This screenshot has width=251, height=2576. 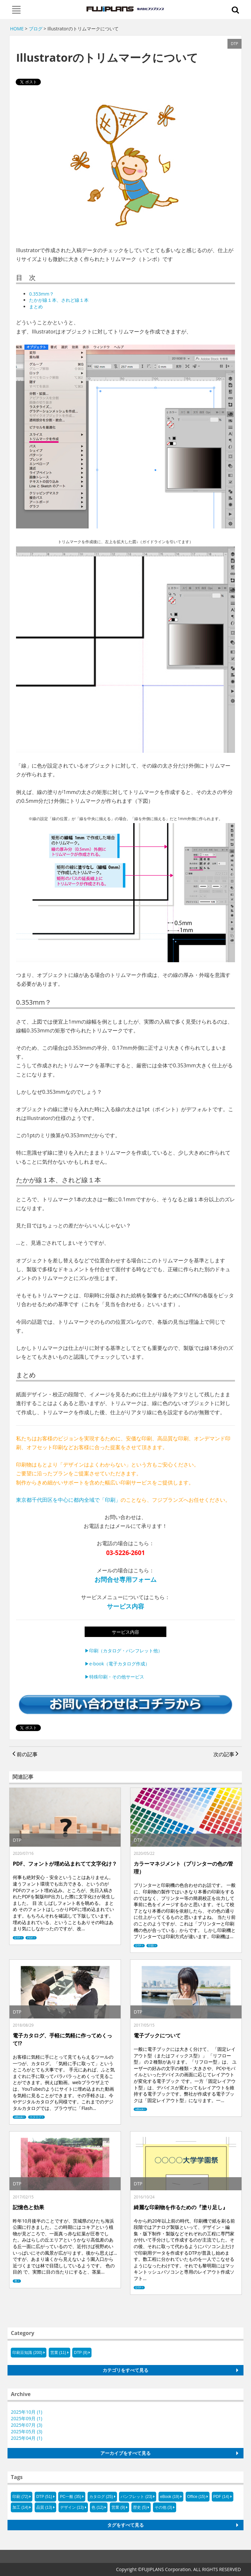 I want to click on eBook (19), so click(x=169, y=2496).